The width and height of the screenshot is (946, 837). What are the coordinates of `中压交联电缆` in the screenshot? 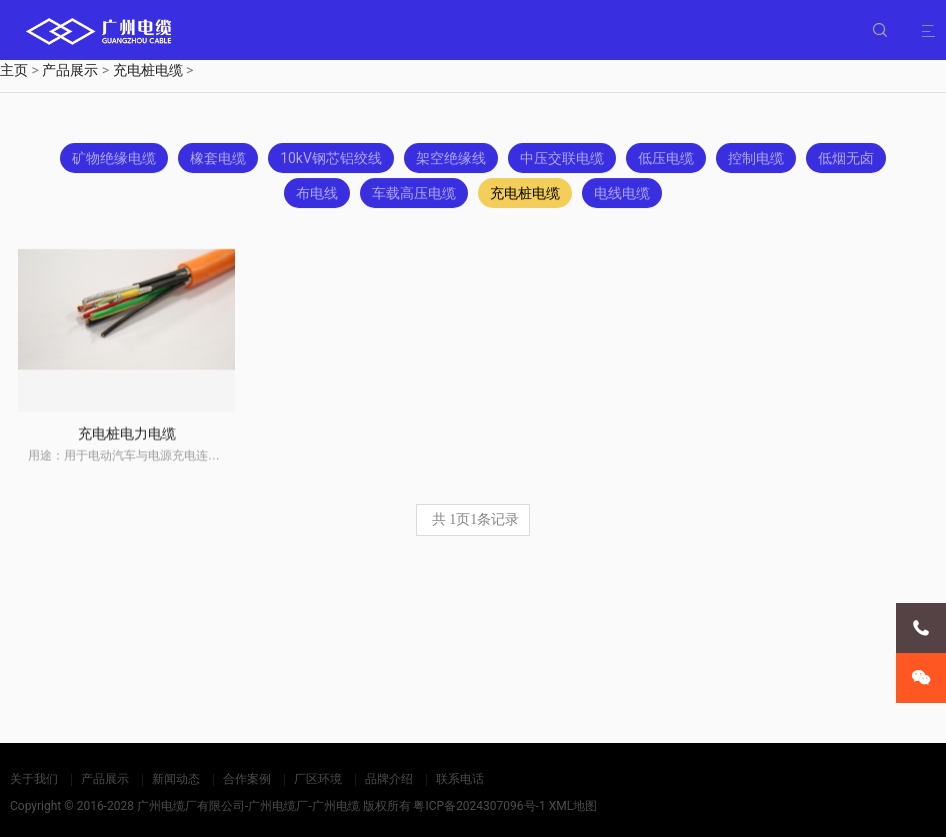 It's located at (562, 160).